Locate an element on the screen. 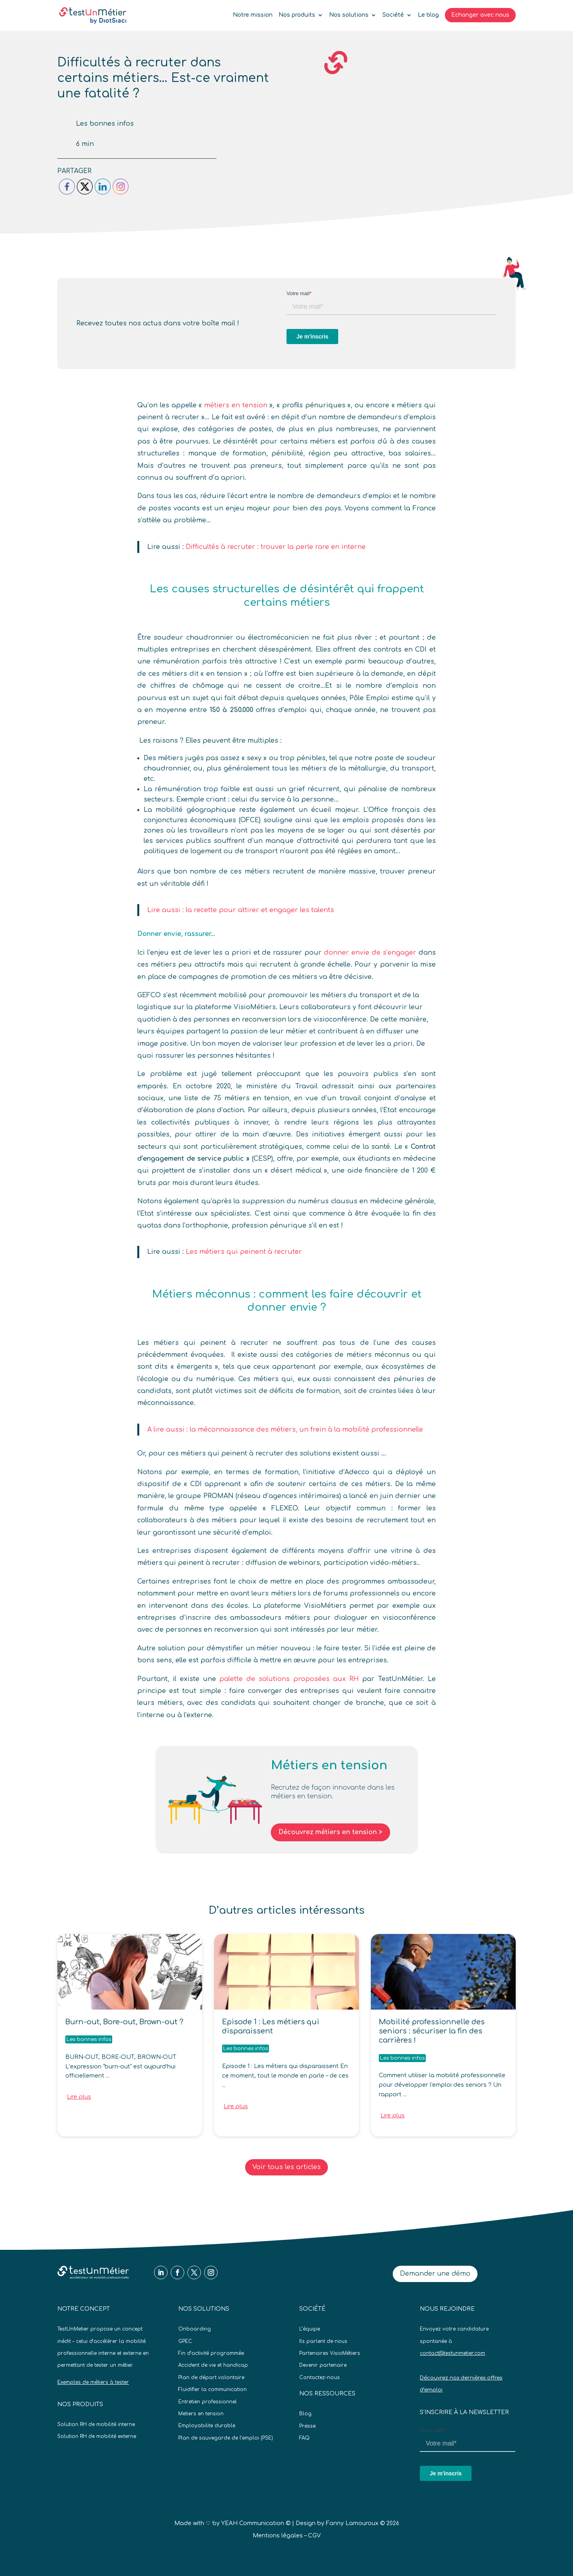  Les métiers qui peinent à recruter is located at coordinates (244, 1251).